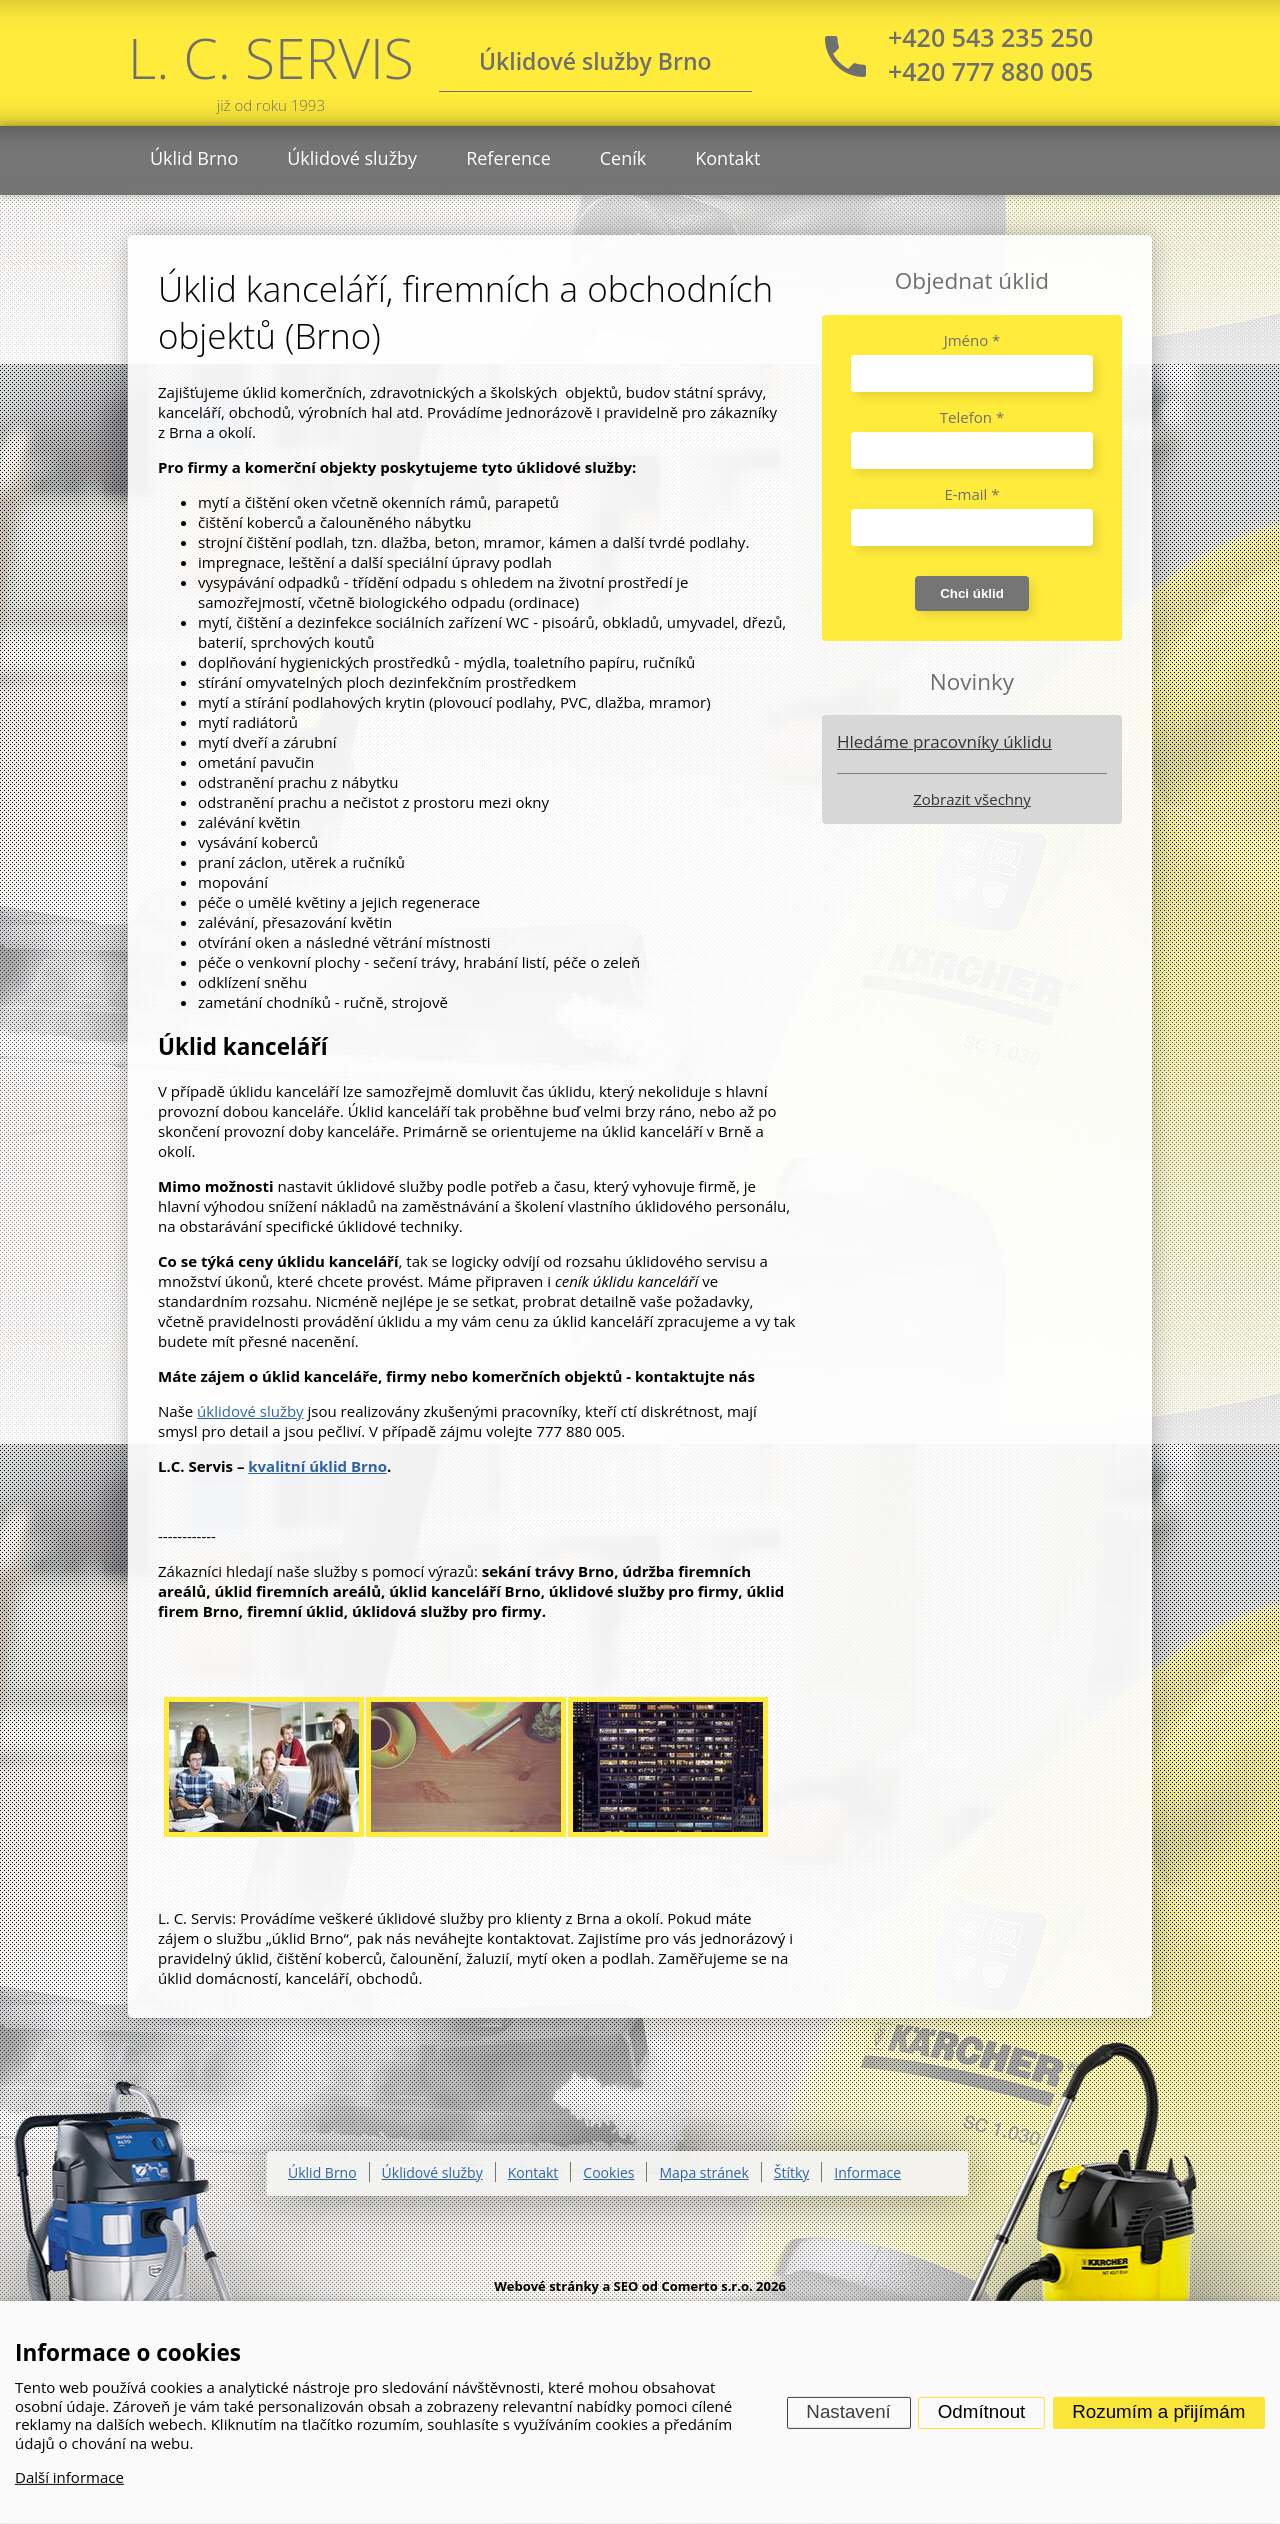 The image size is (1280, 2524). What do you see at coordinates (250, 1411) in the screenshot?
I see `úklidové služby` at bounding box center [250, 1411].